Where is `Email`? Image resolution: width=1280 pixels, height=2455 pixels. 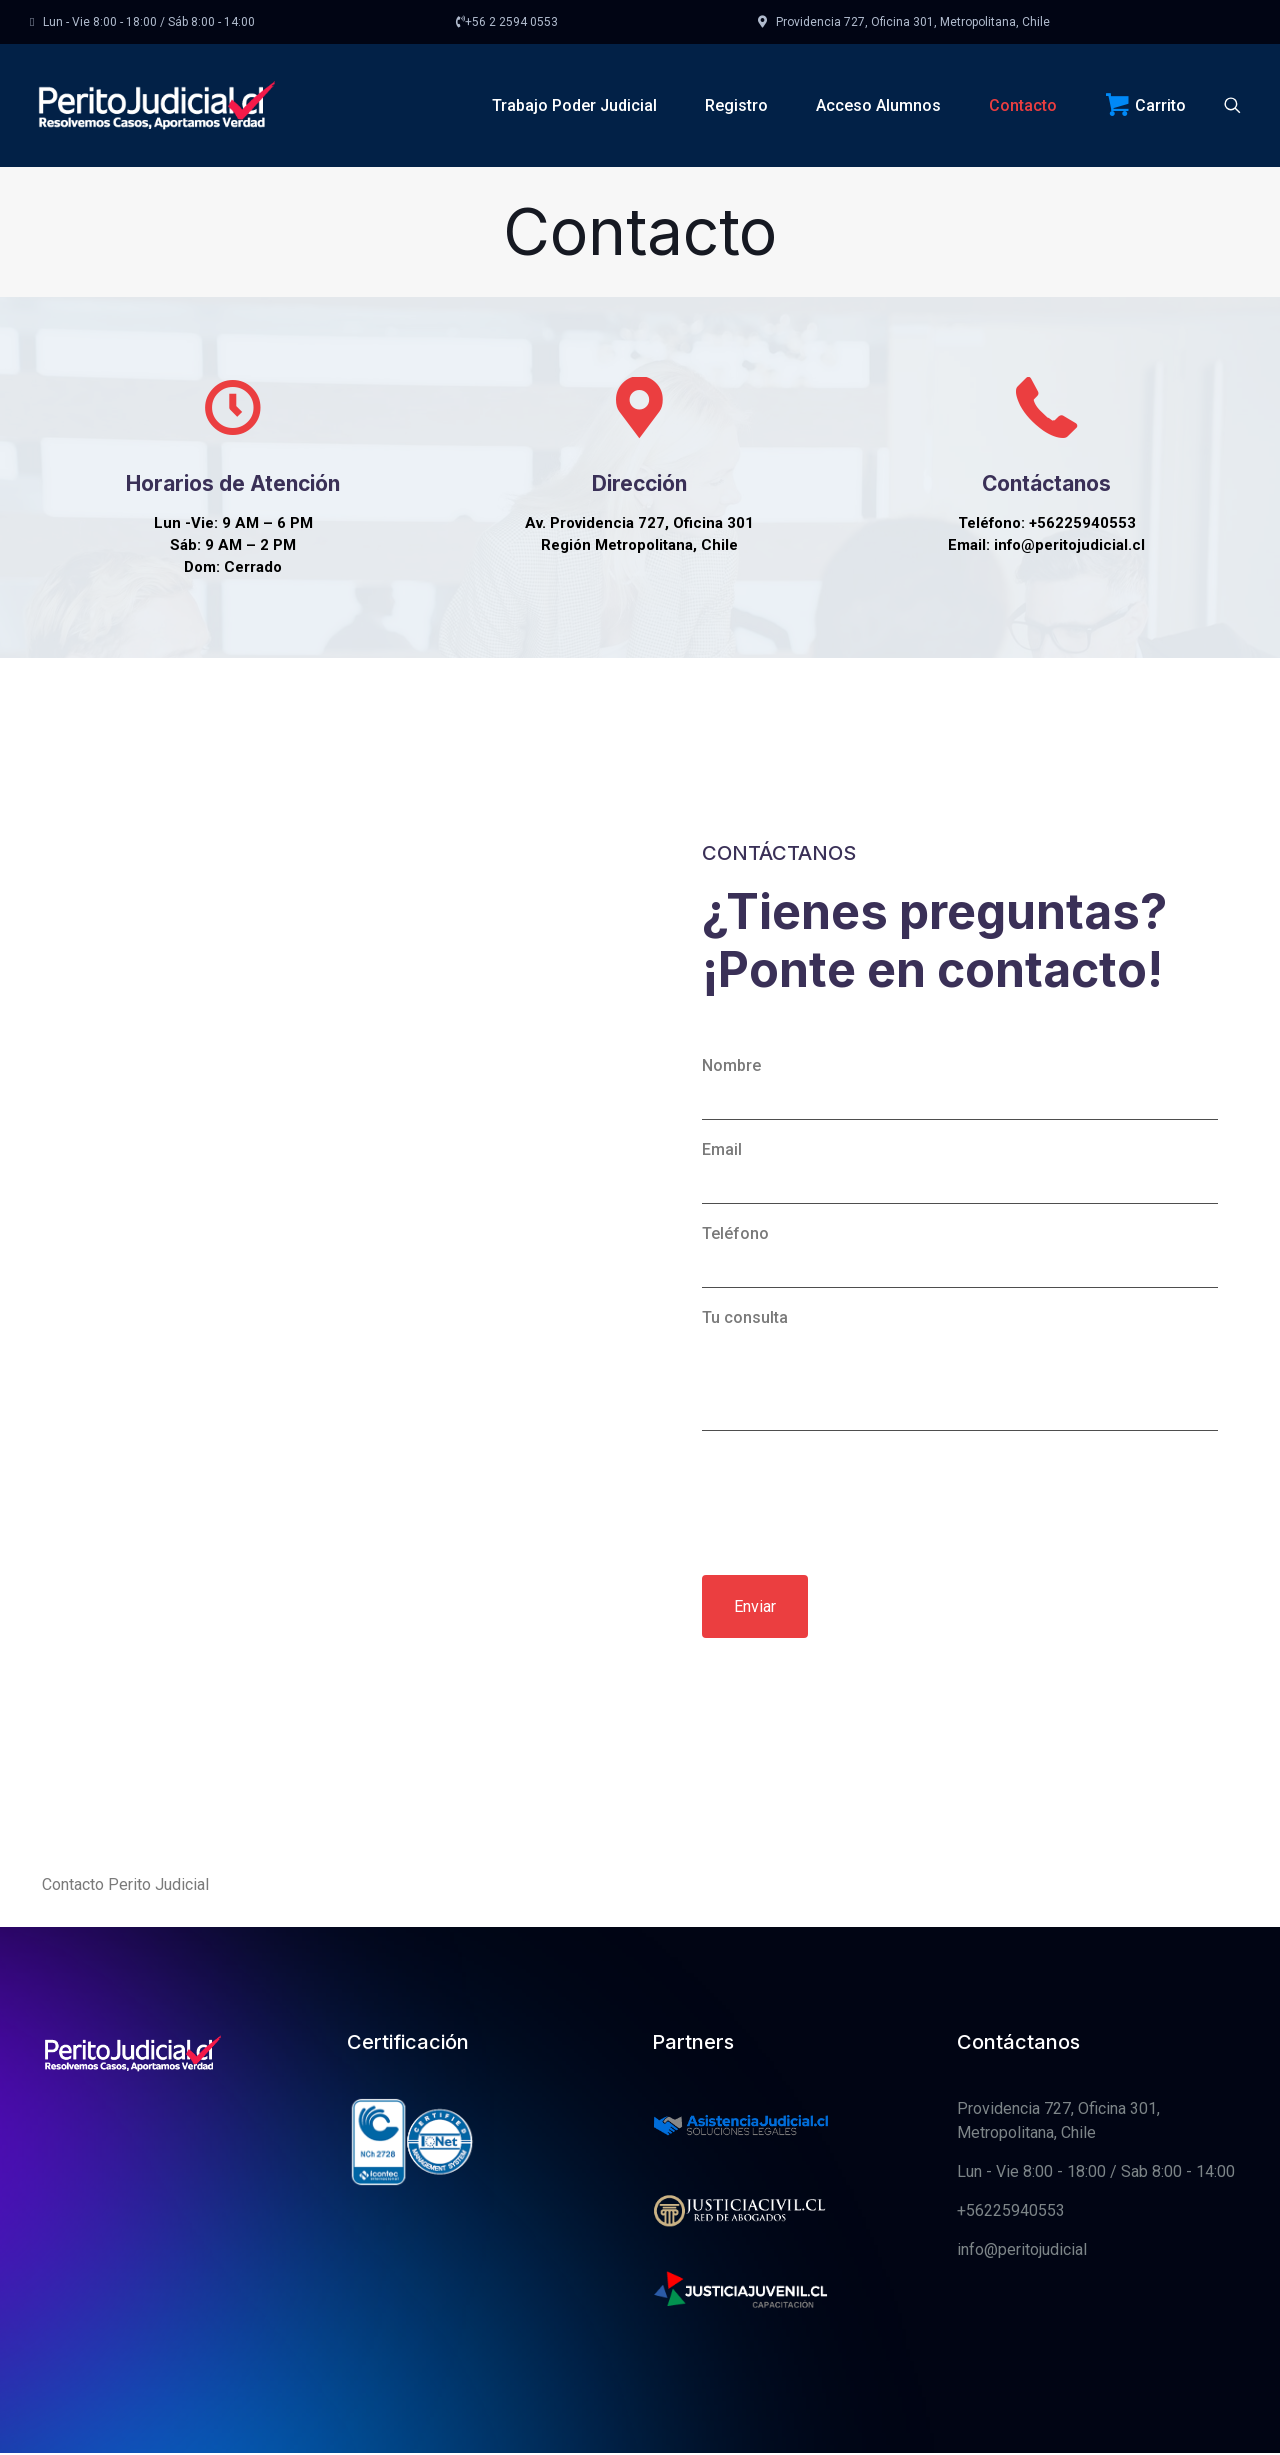 Email is located at coordinates (960, 1297).